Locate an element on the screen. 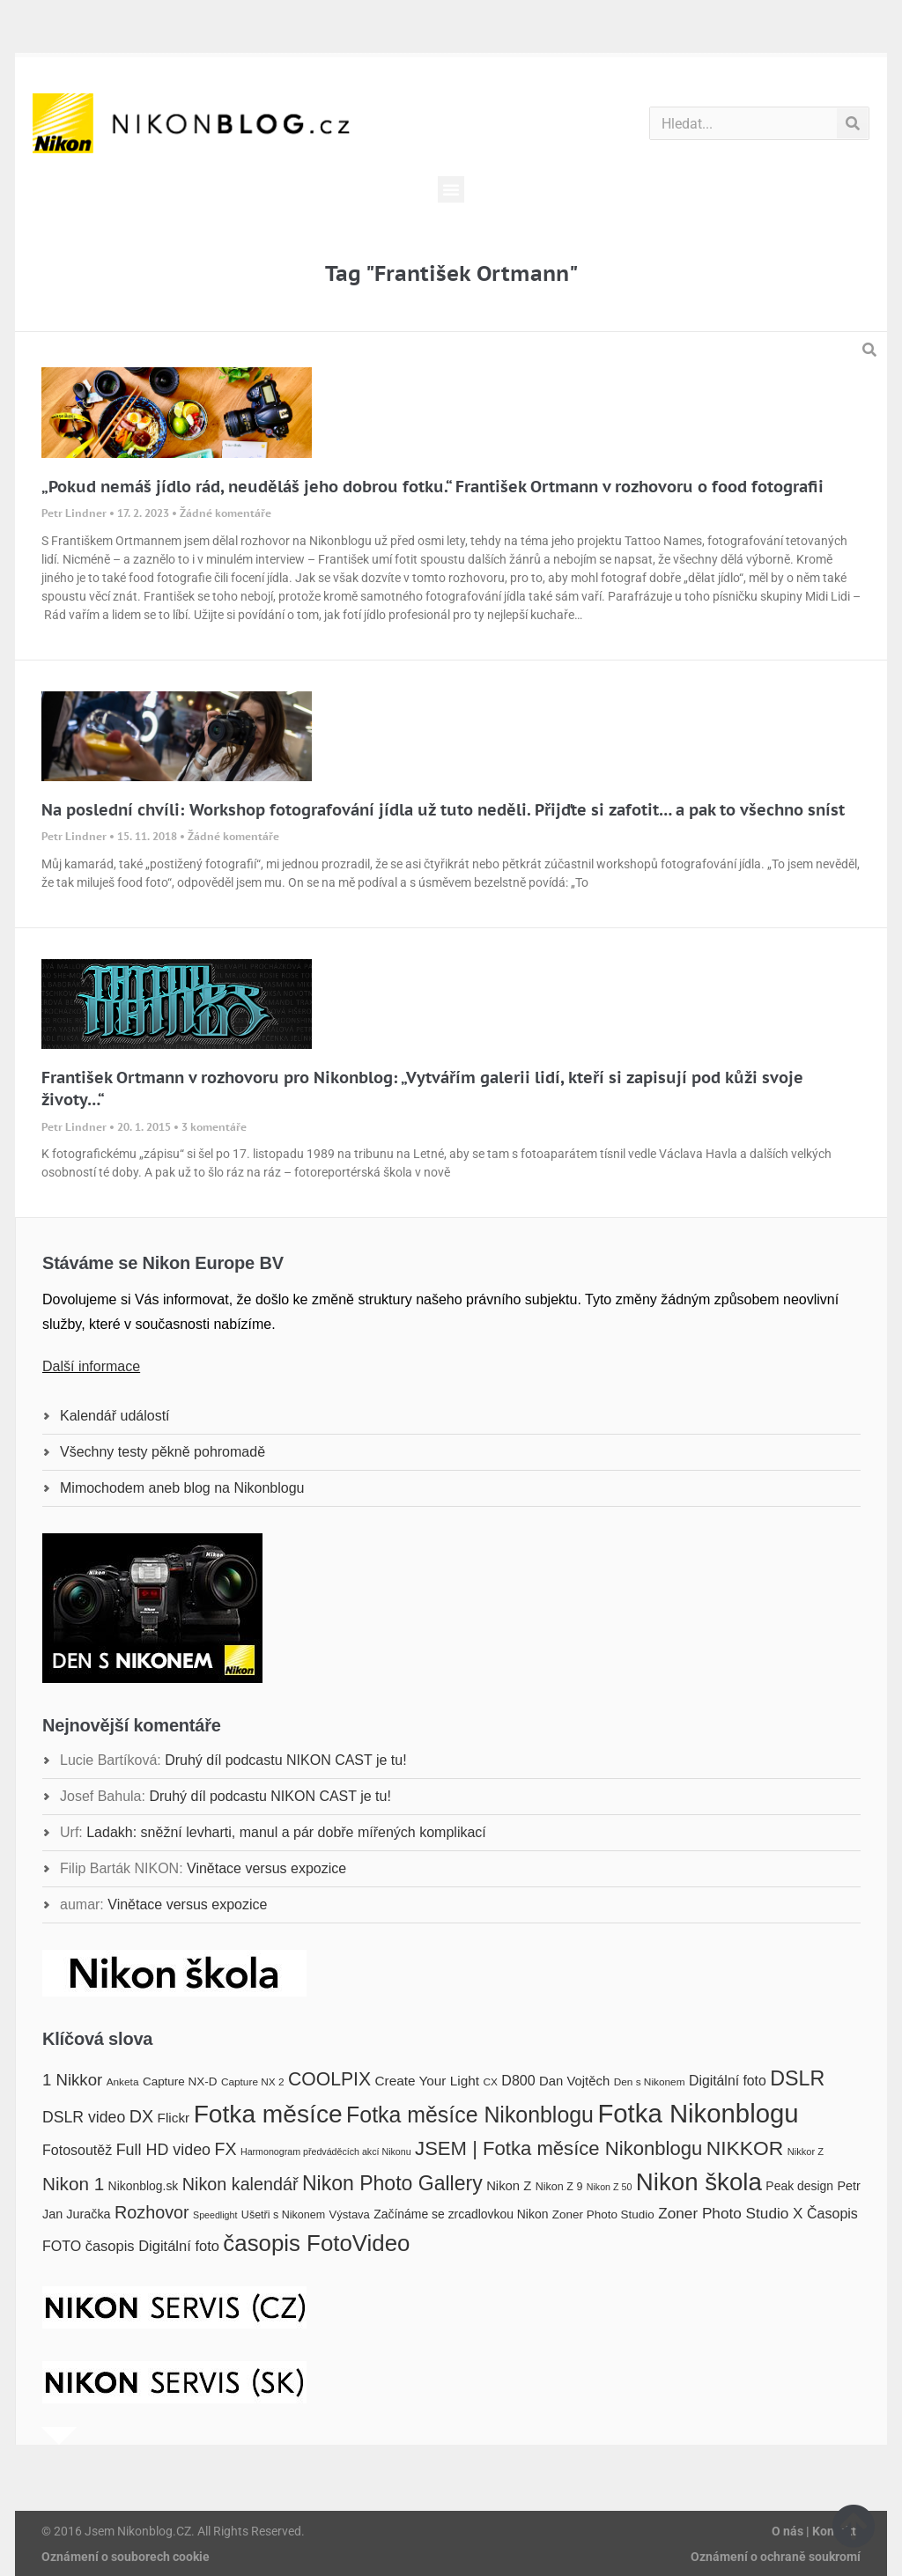 This screenshot has width=902, height=2576. Nikon kalendář [Nikon kalendář (36 položek)] is located at coordinates (240, 2184).